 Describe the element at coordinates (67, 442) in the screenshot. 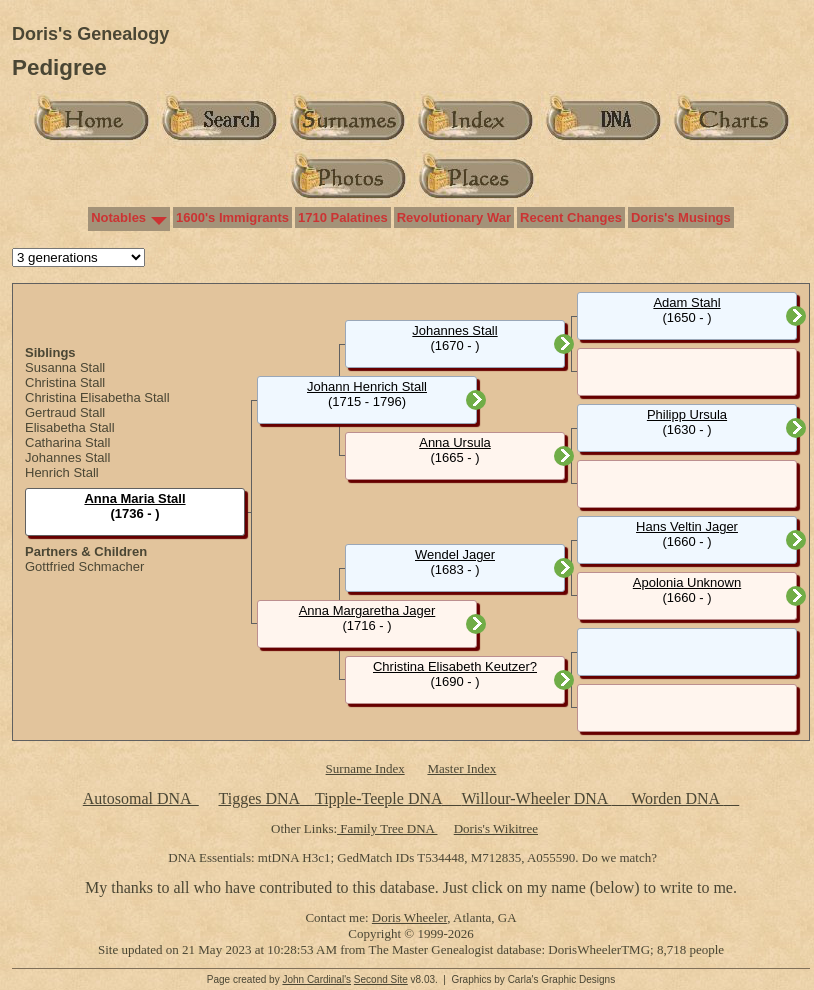

I see `Catharina Stall` at that location.